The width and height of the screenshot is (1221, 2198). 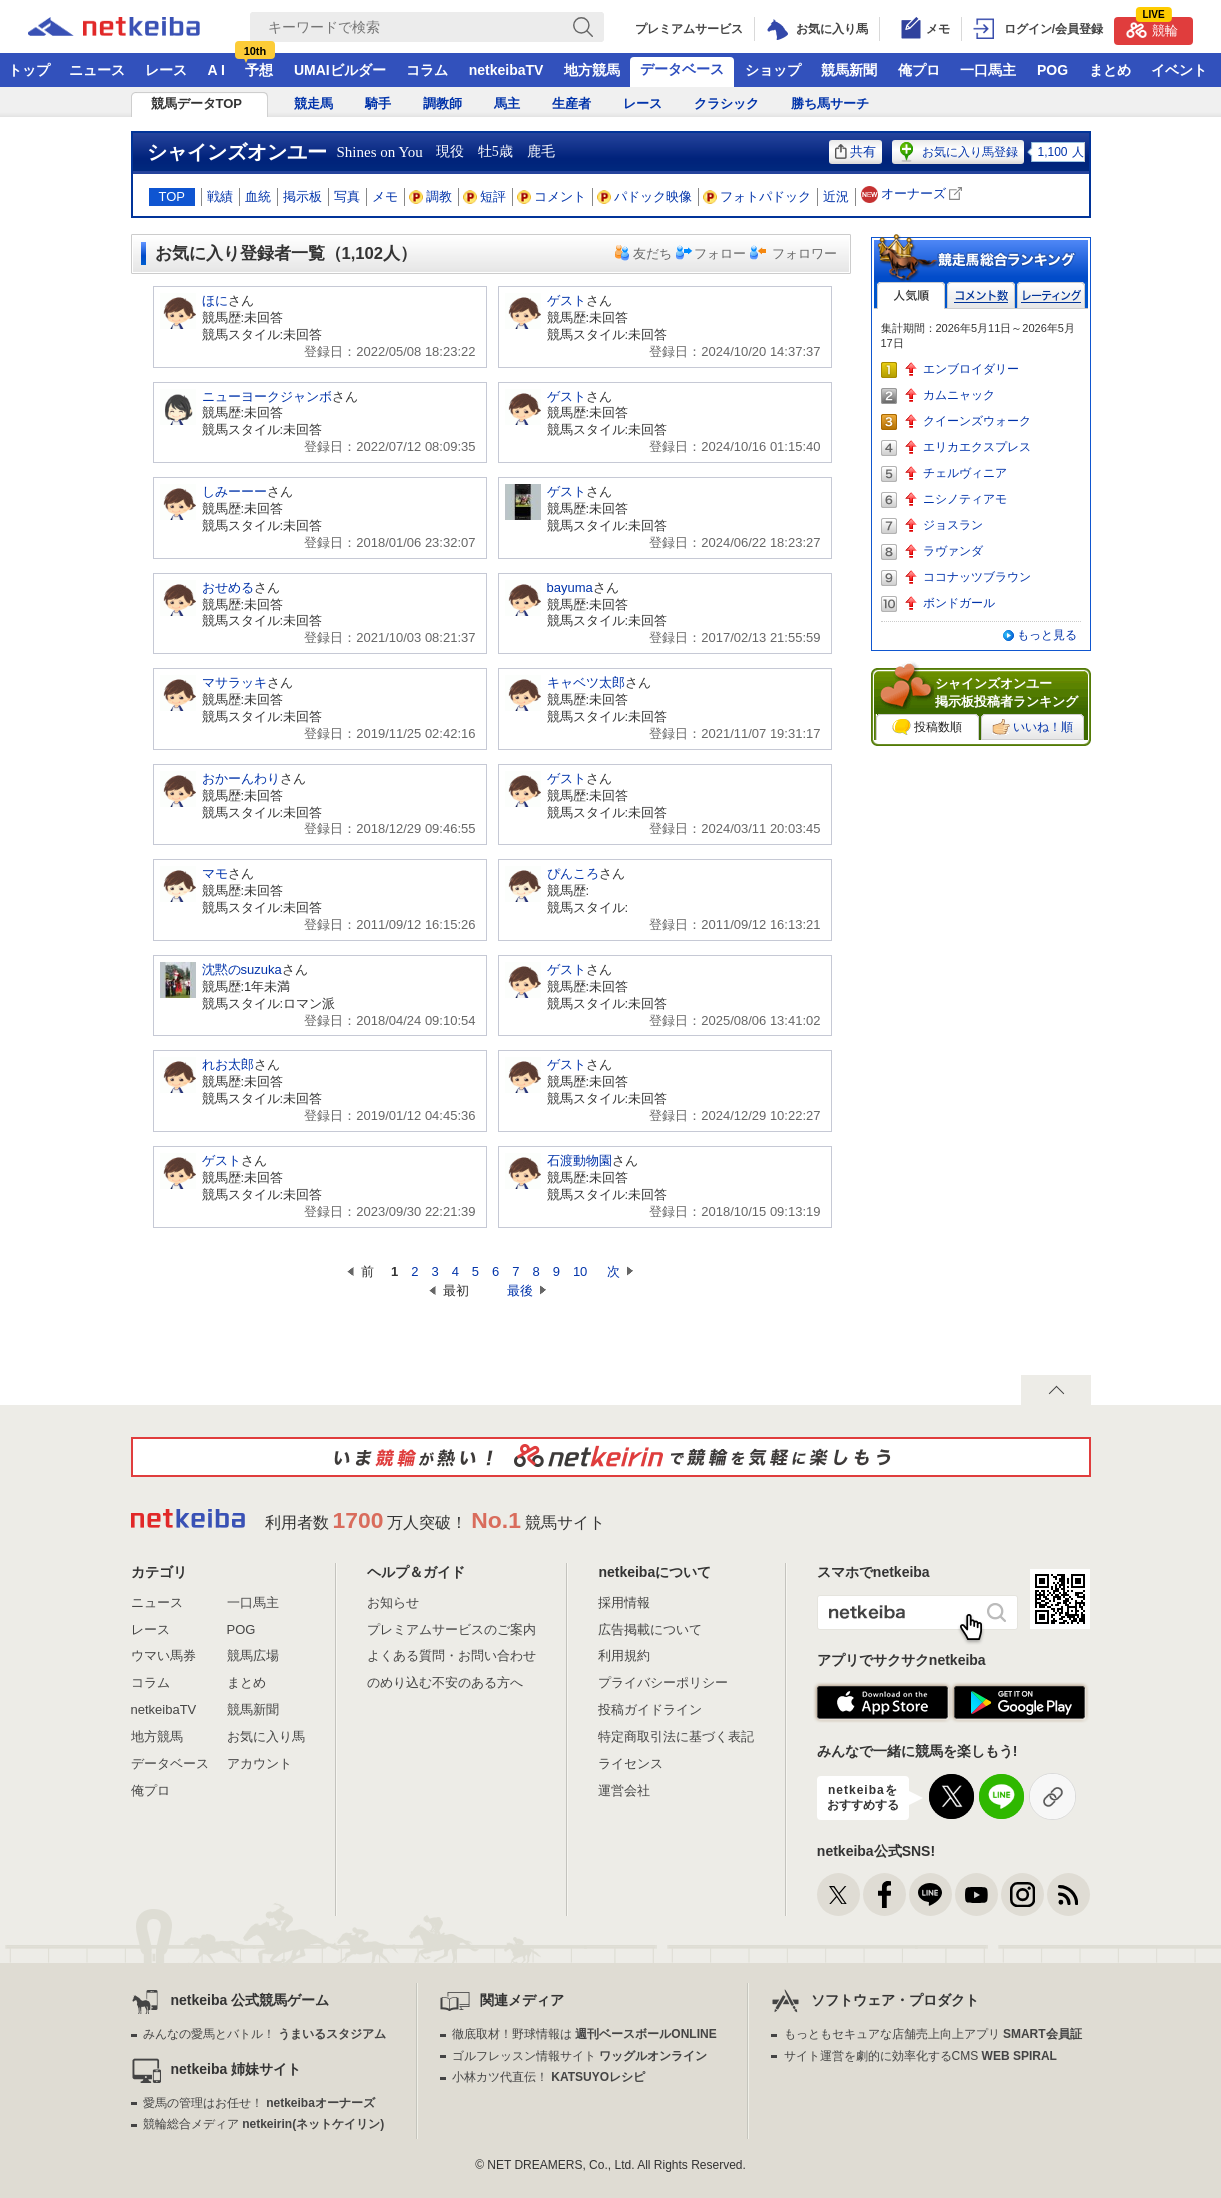 I want to click on カムニャック, so click(x=959, y=395).